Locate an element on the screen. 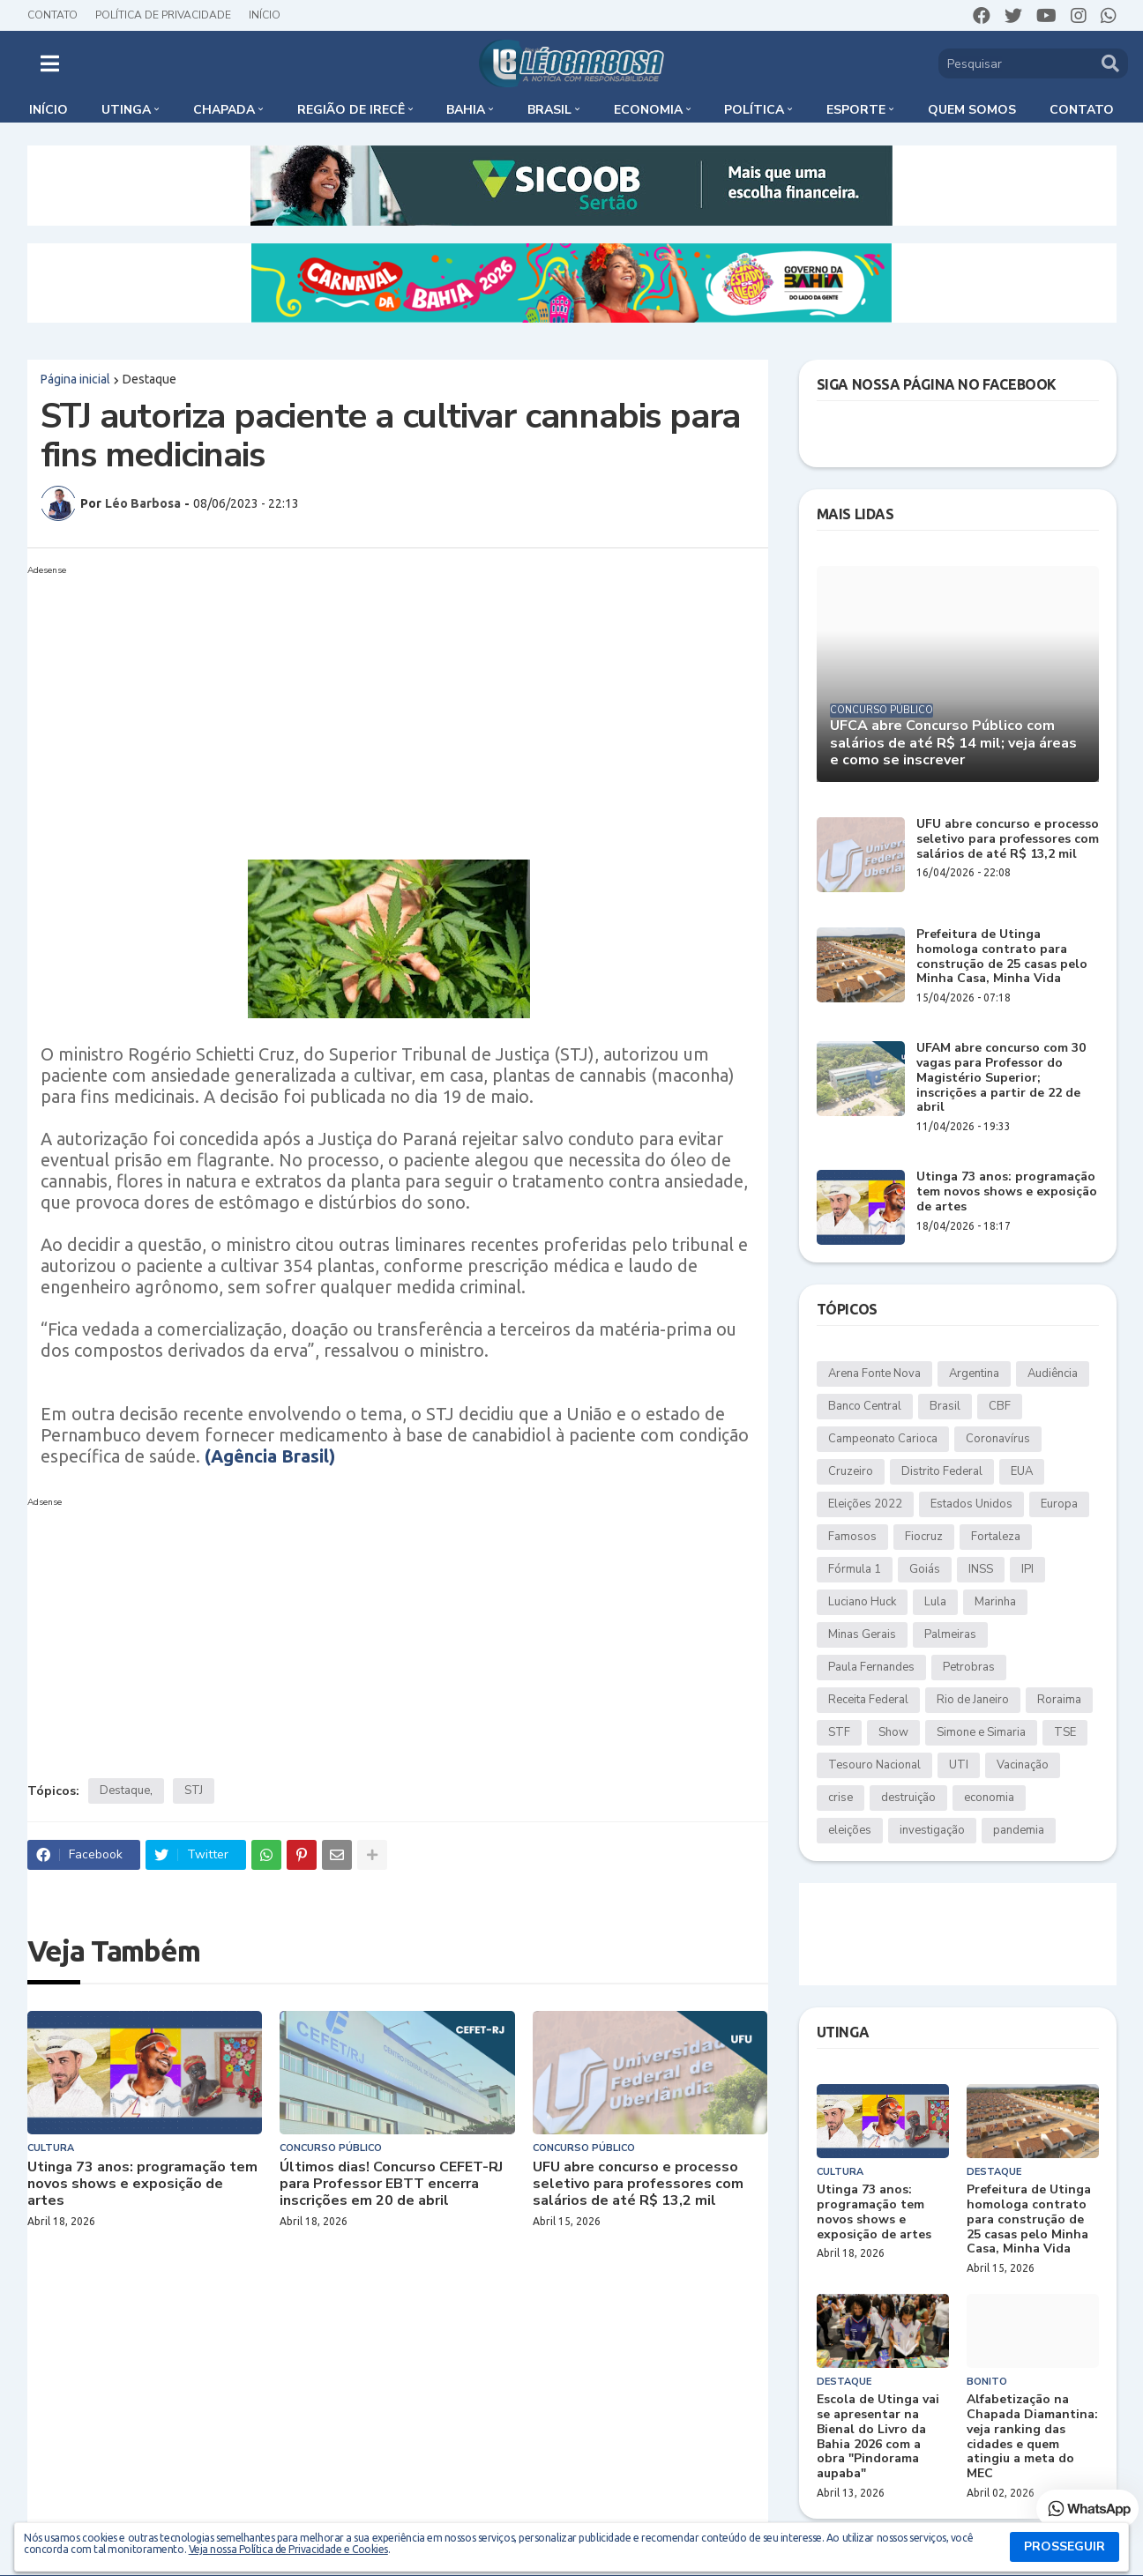 The width and height of the screenshot is (1143, 2576). Audiência is located at coordinates (1052, 1373).